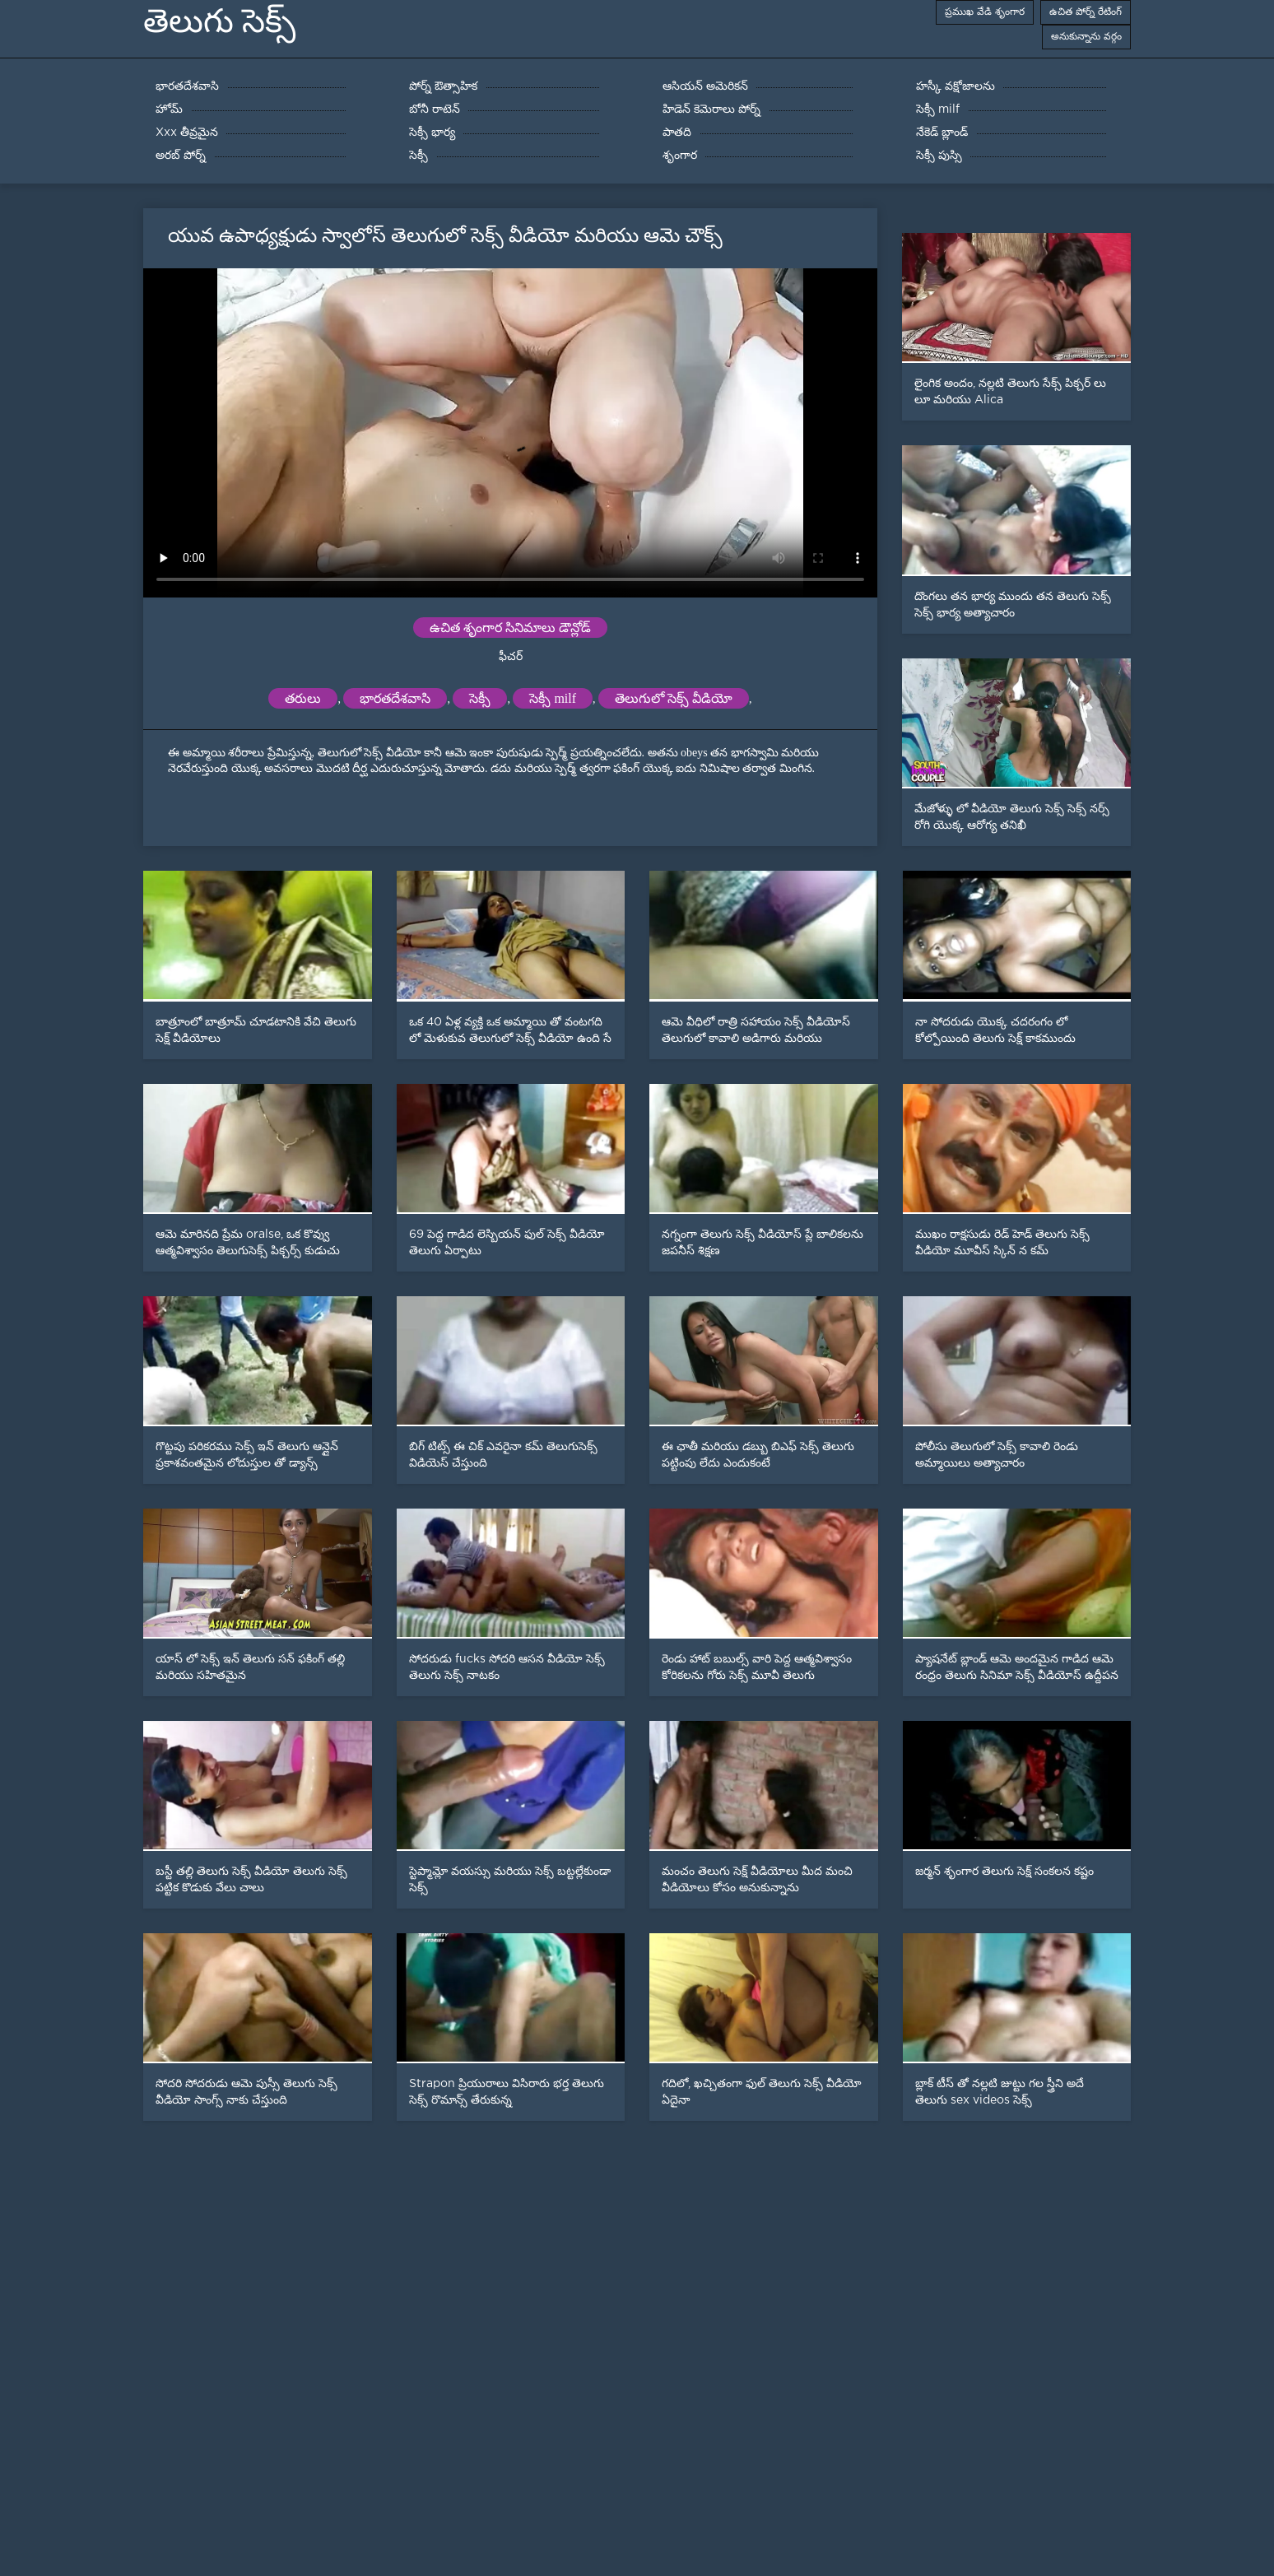 The height and width of the screenshot is (2576, 1274). Describe the element at coordinates (510, 628) in the screenshot. I see `ఉచిత శృంగార సినిమాలు డౌన్లోడ్` at that location.